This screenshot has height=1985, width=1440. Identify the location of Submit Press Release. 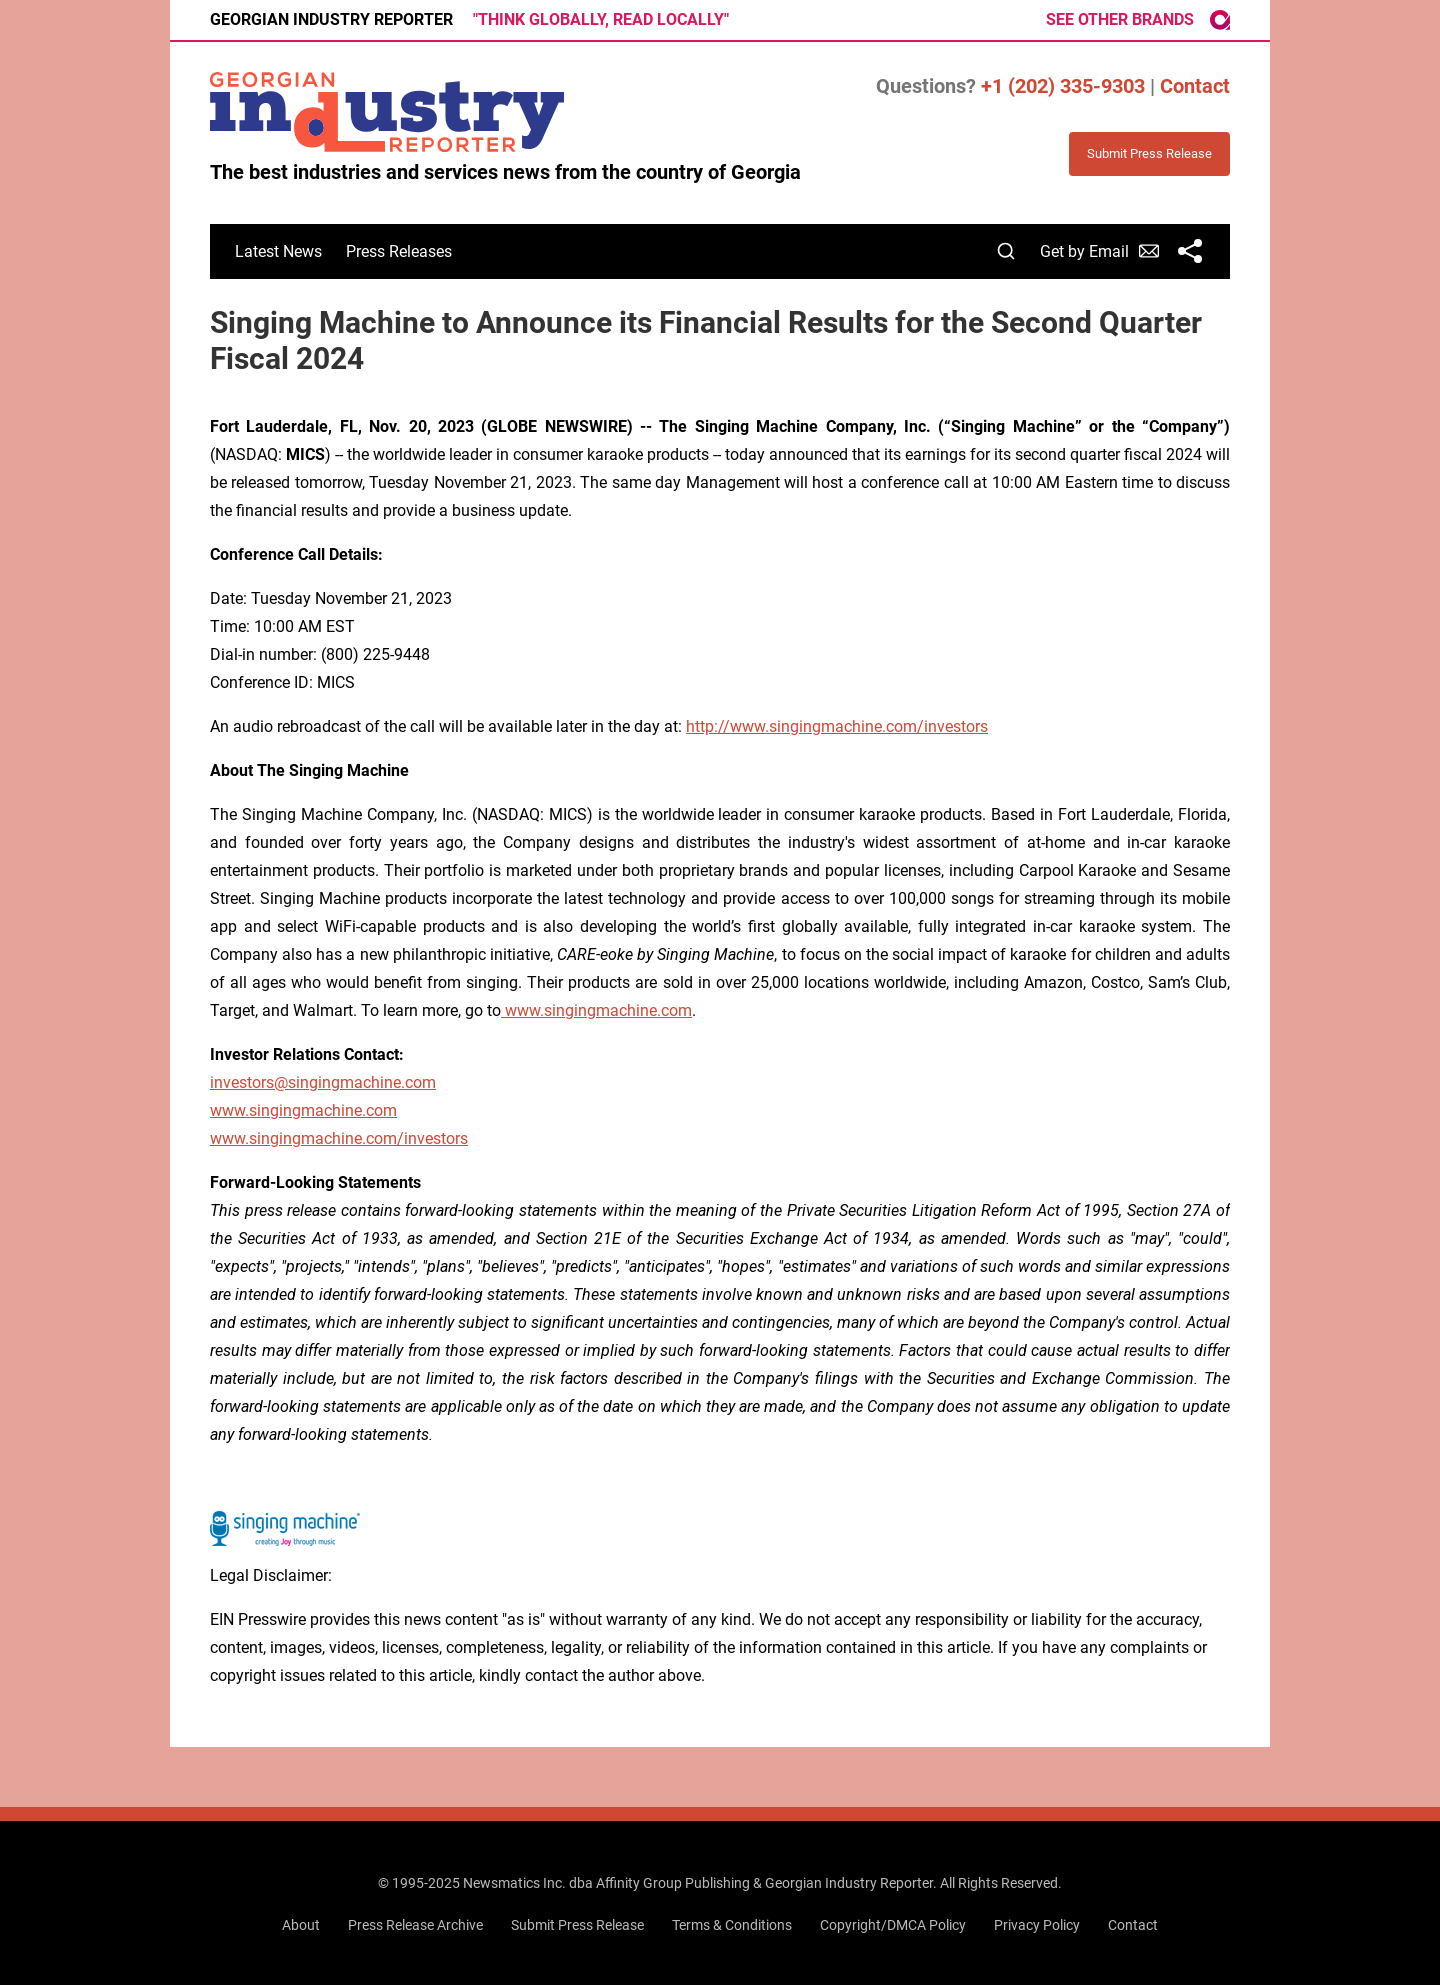
(577, 1925).